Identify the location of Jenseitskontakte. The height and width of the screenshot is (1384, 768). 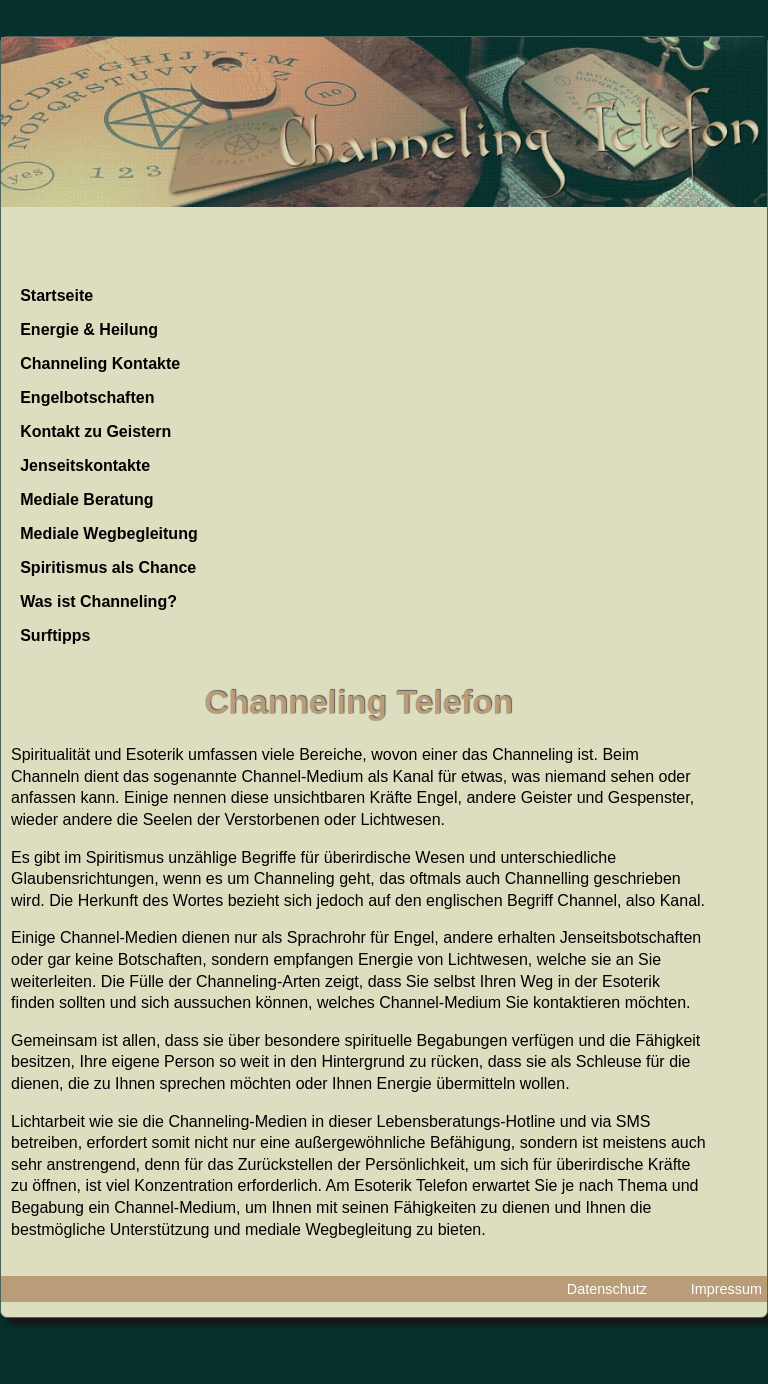
(85, 465).